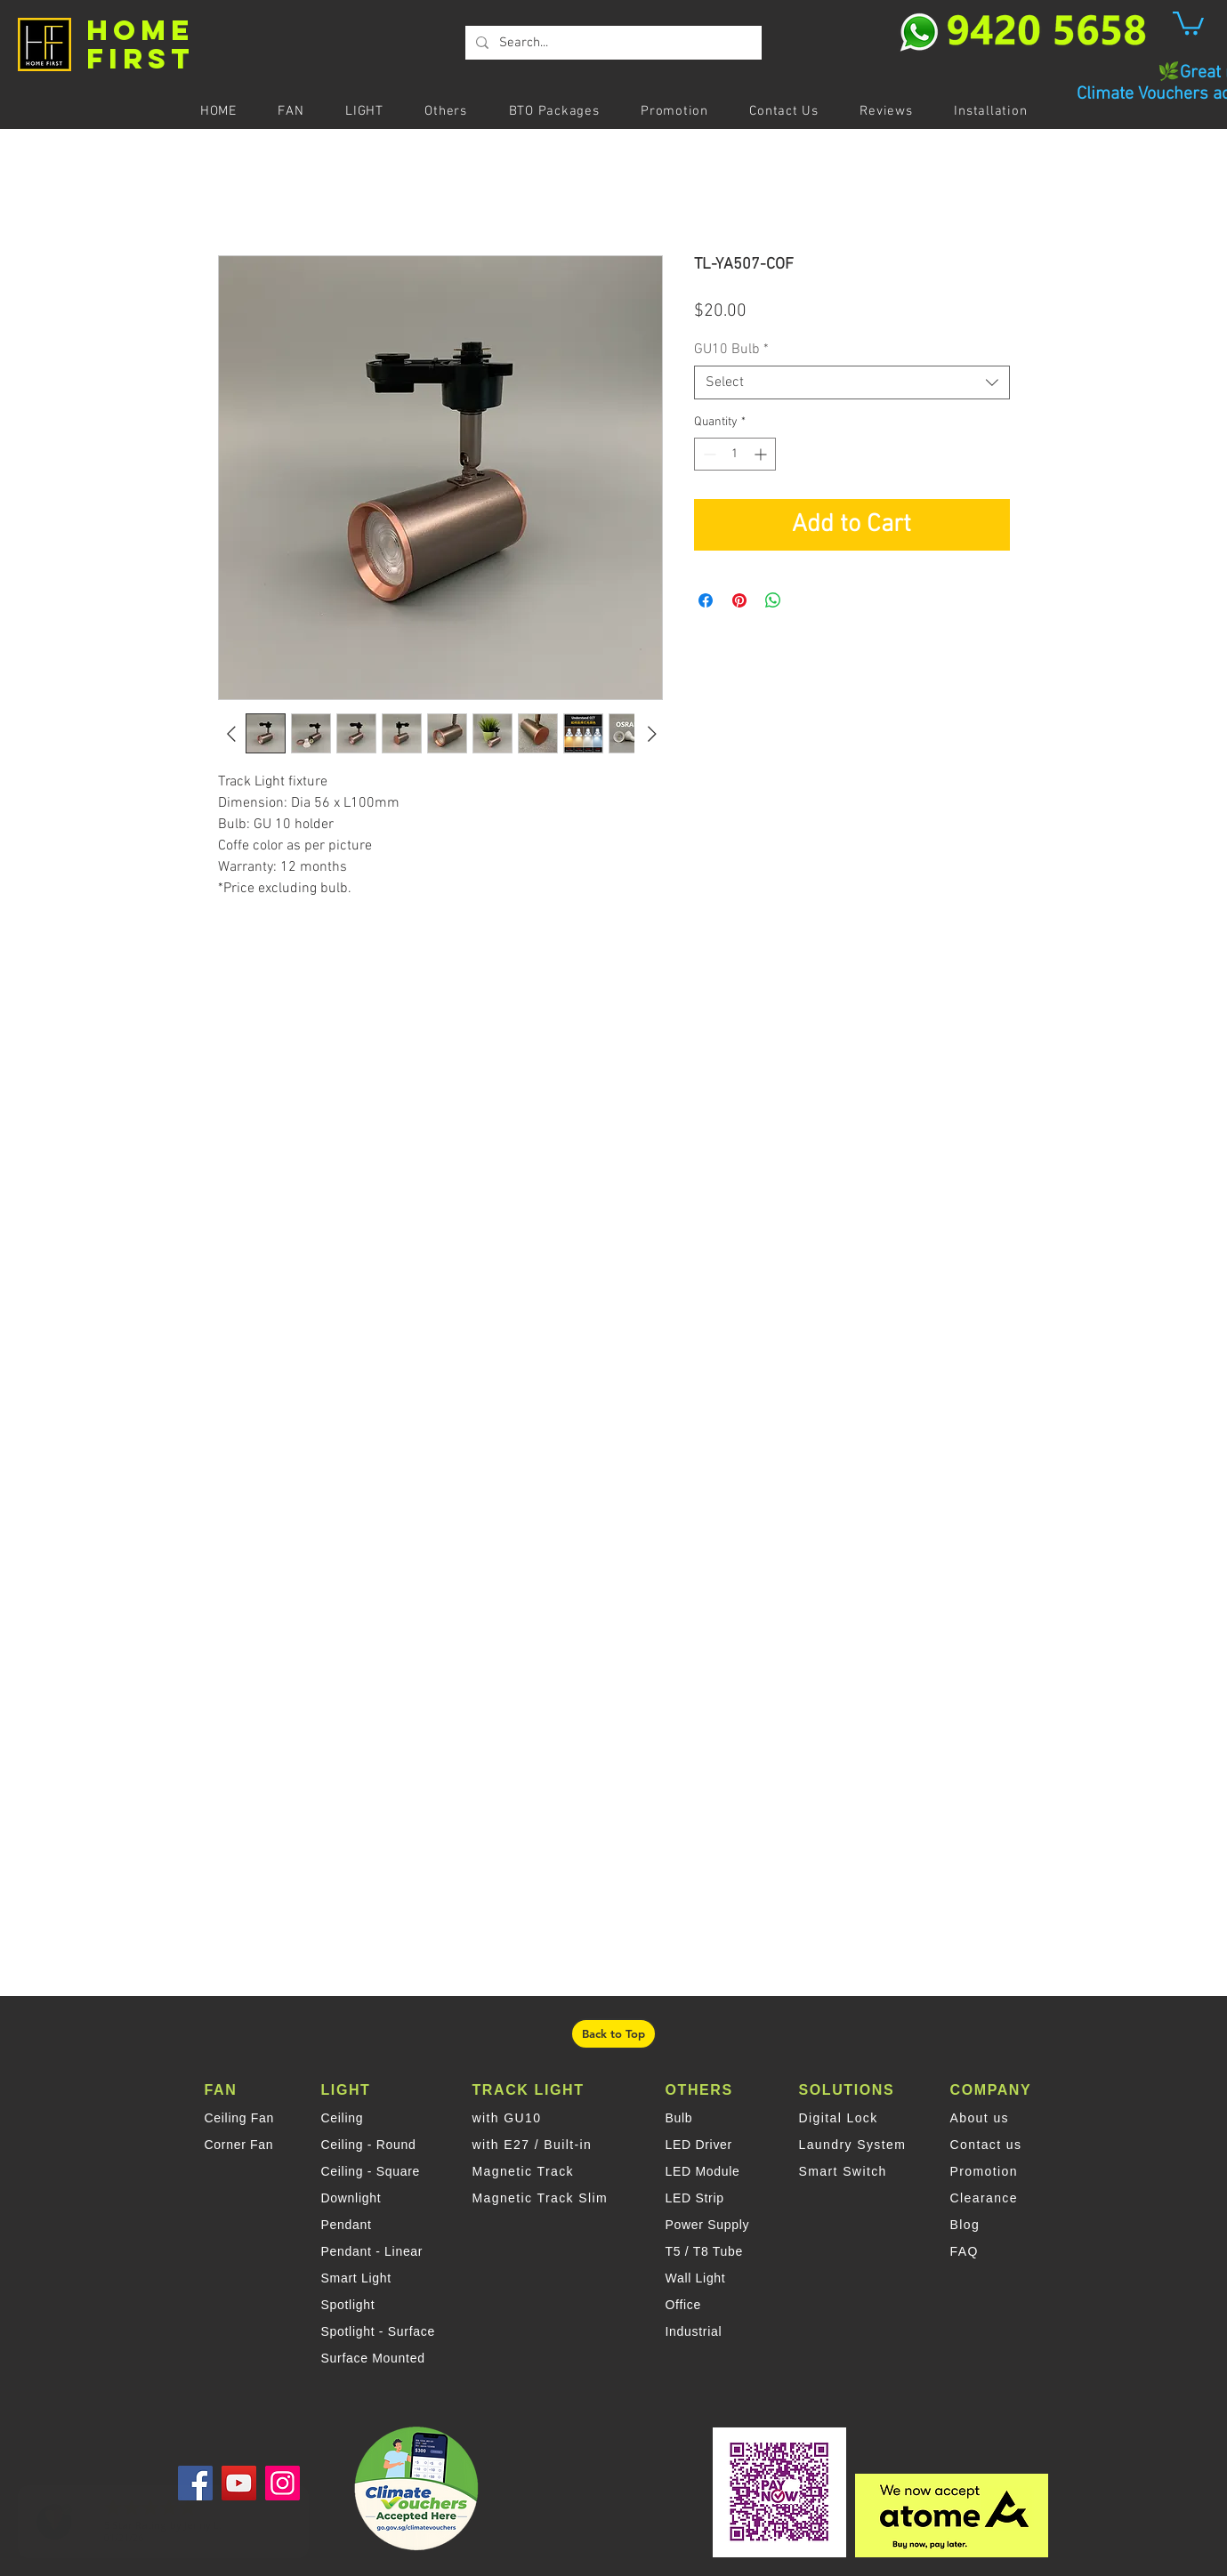  Describe the element at coordinates (984, 2171) in the screenshot. I see `Promotion` at that location.